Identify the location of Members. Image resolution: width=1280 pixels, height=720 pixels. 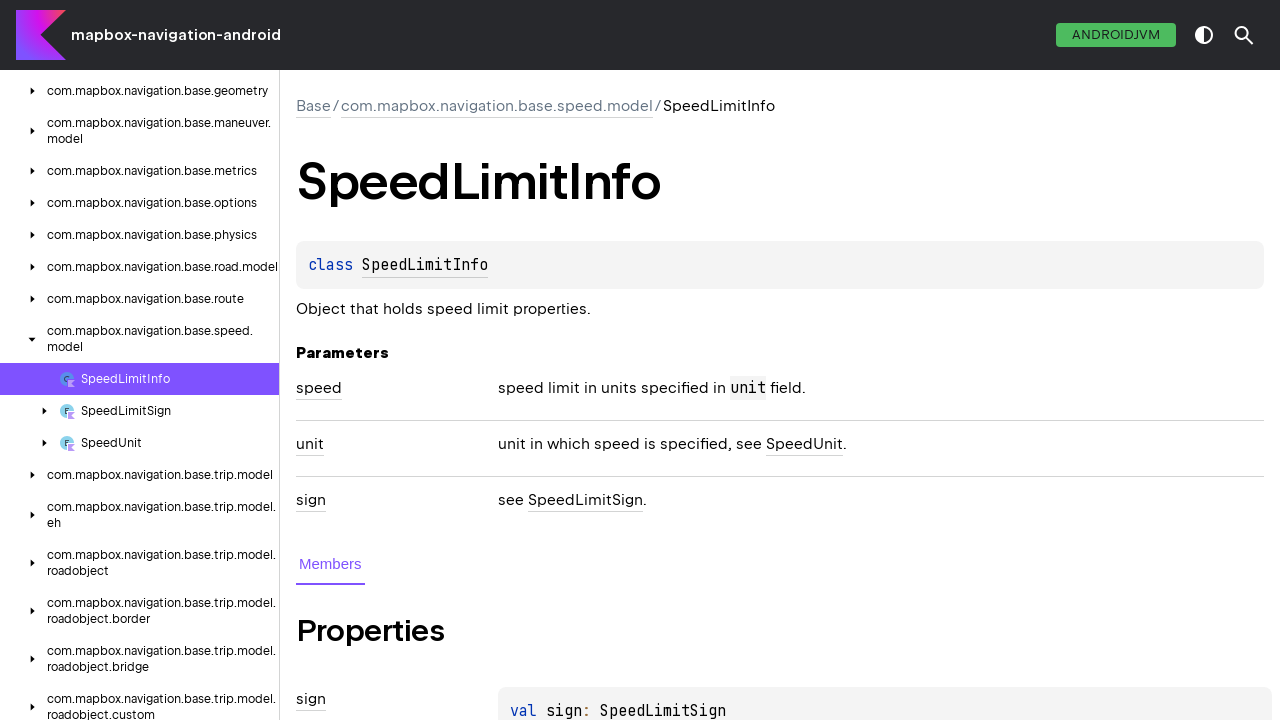
(330, 563).